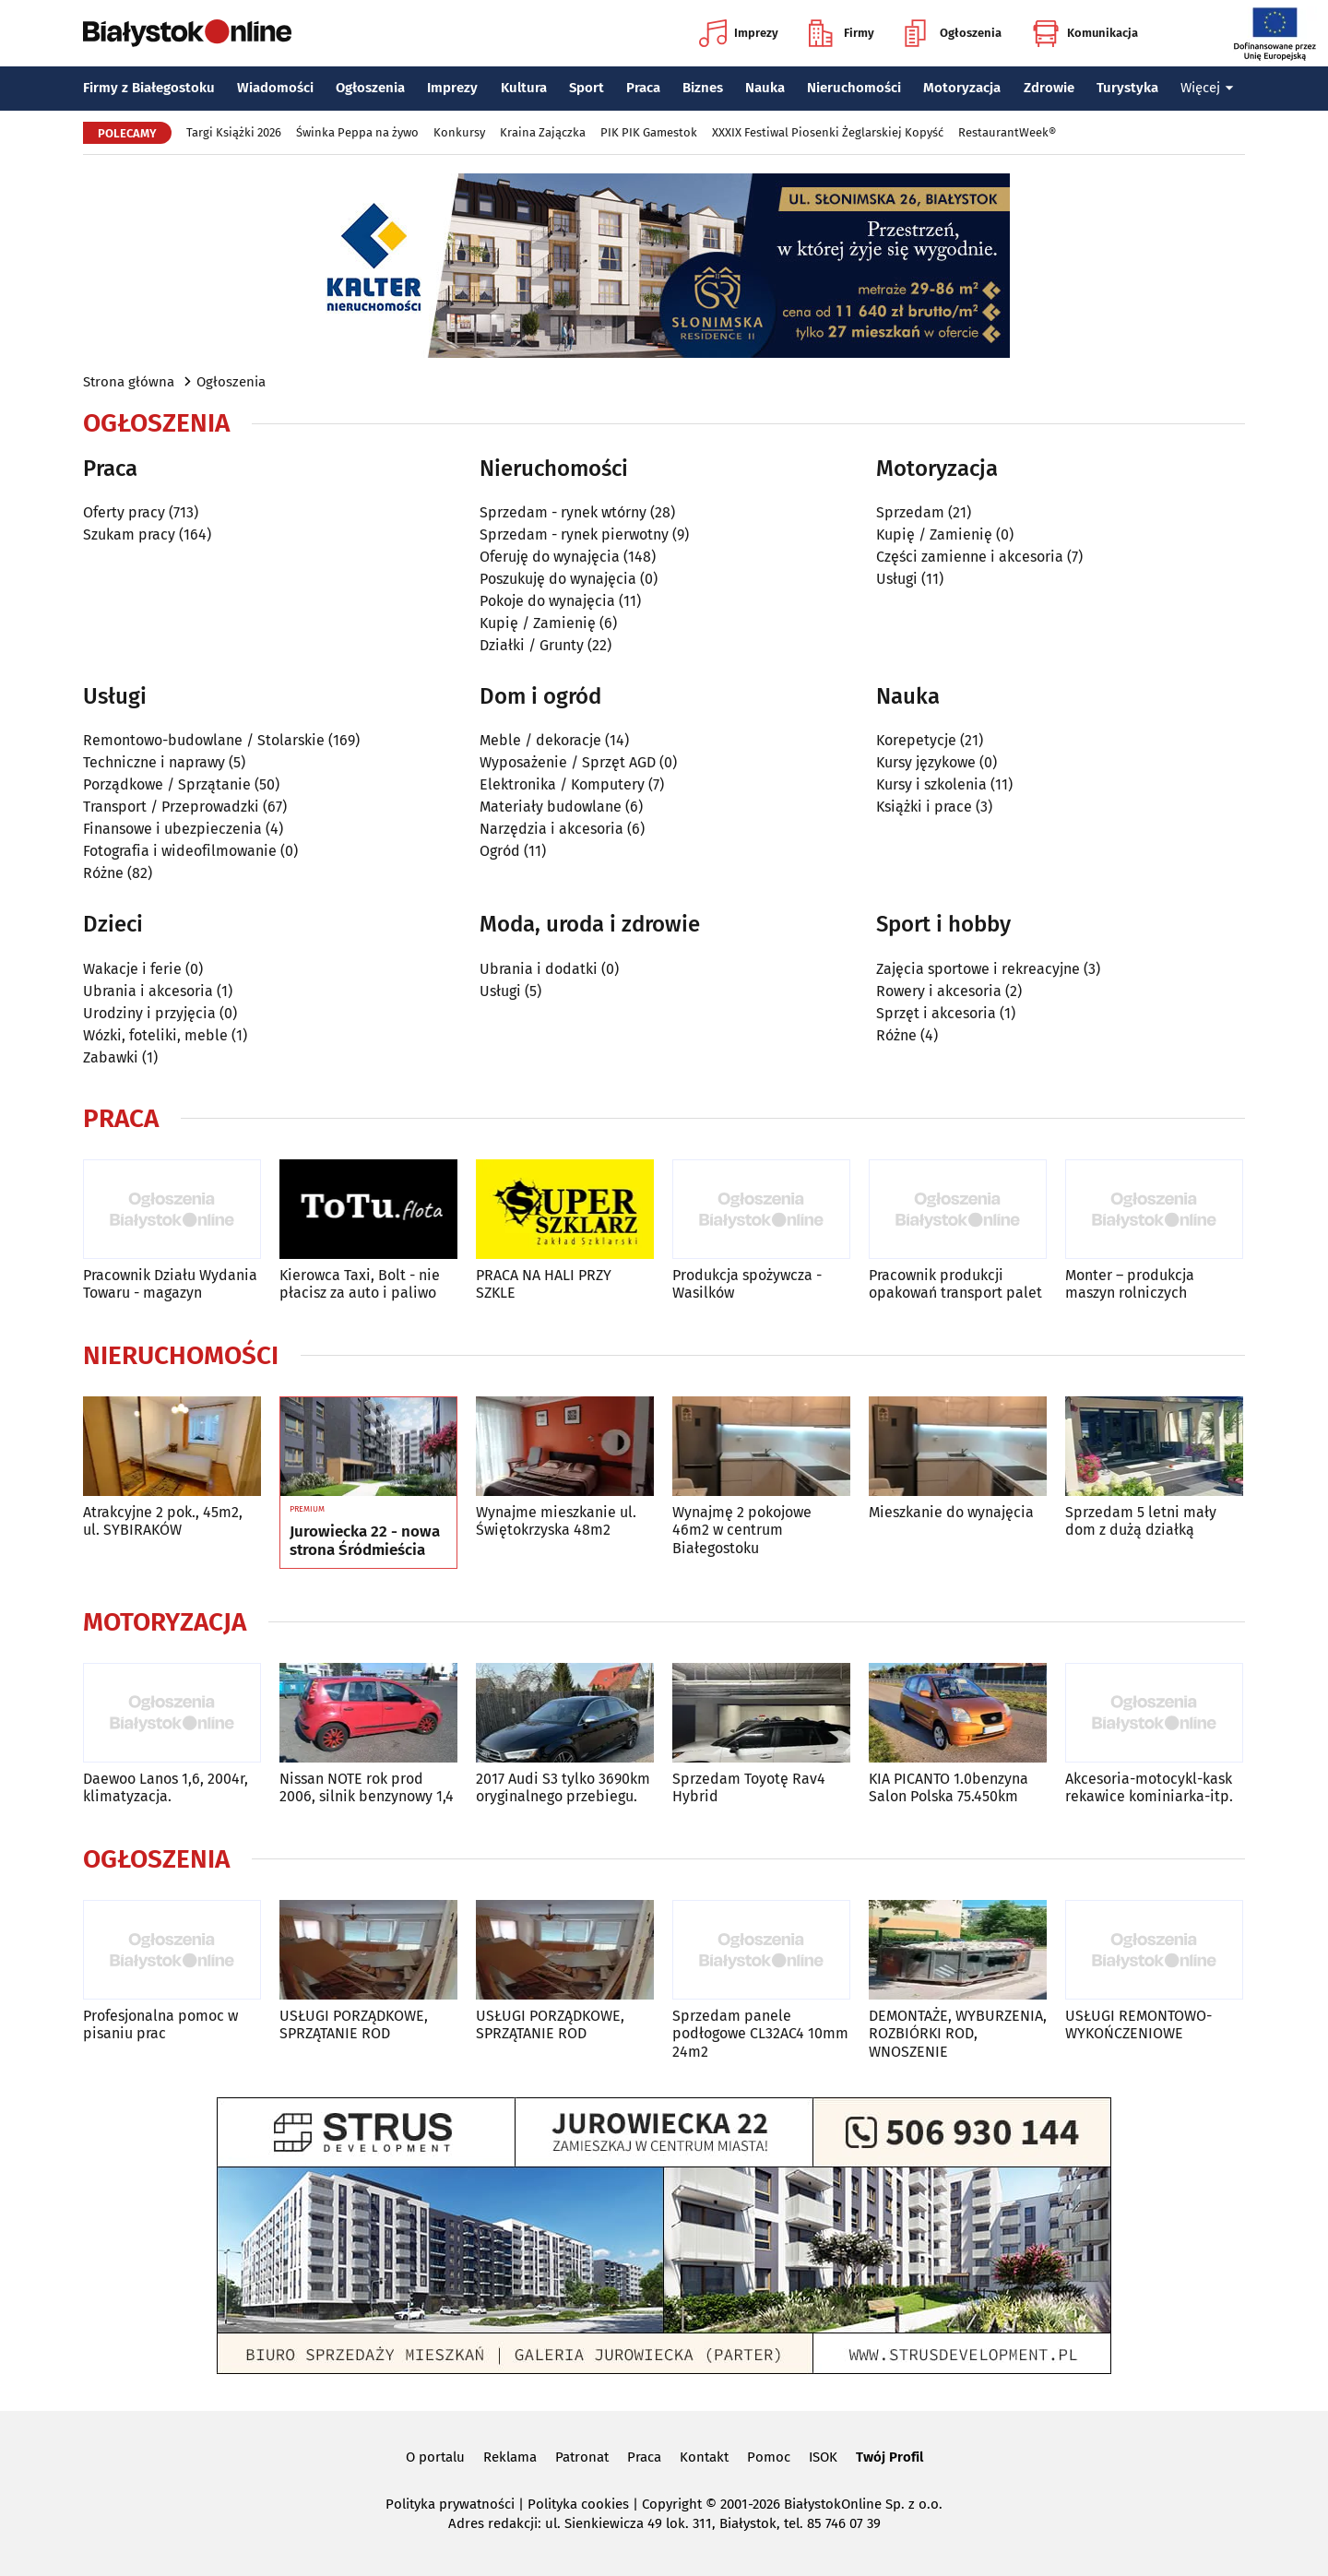 This screenshot has width=1328, height=2576. Describe the element at coordinates (916, 740) in the screenshot. I see `Korepetycje` at that location.